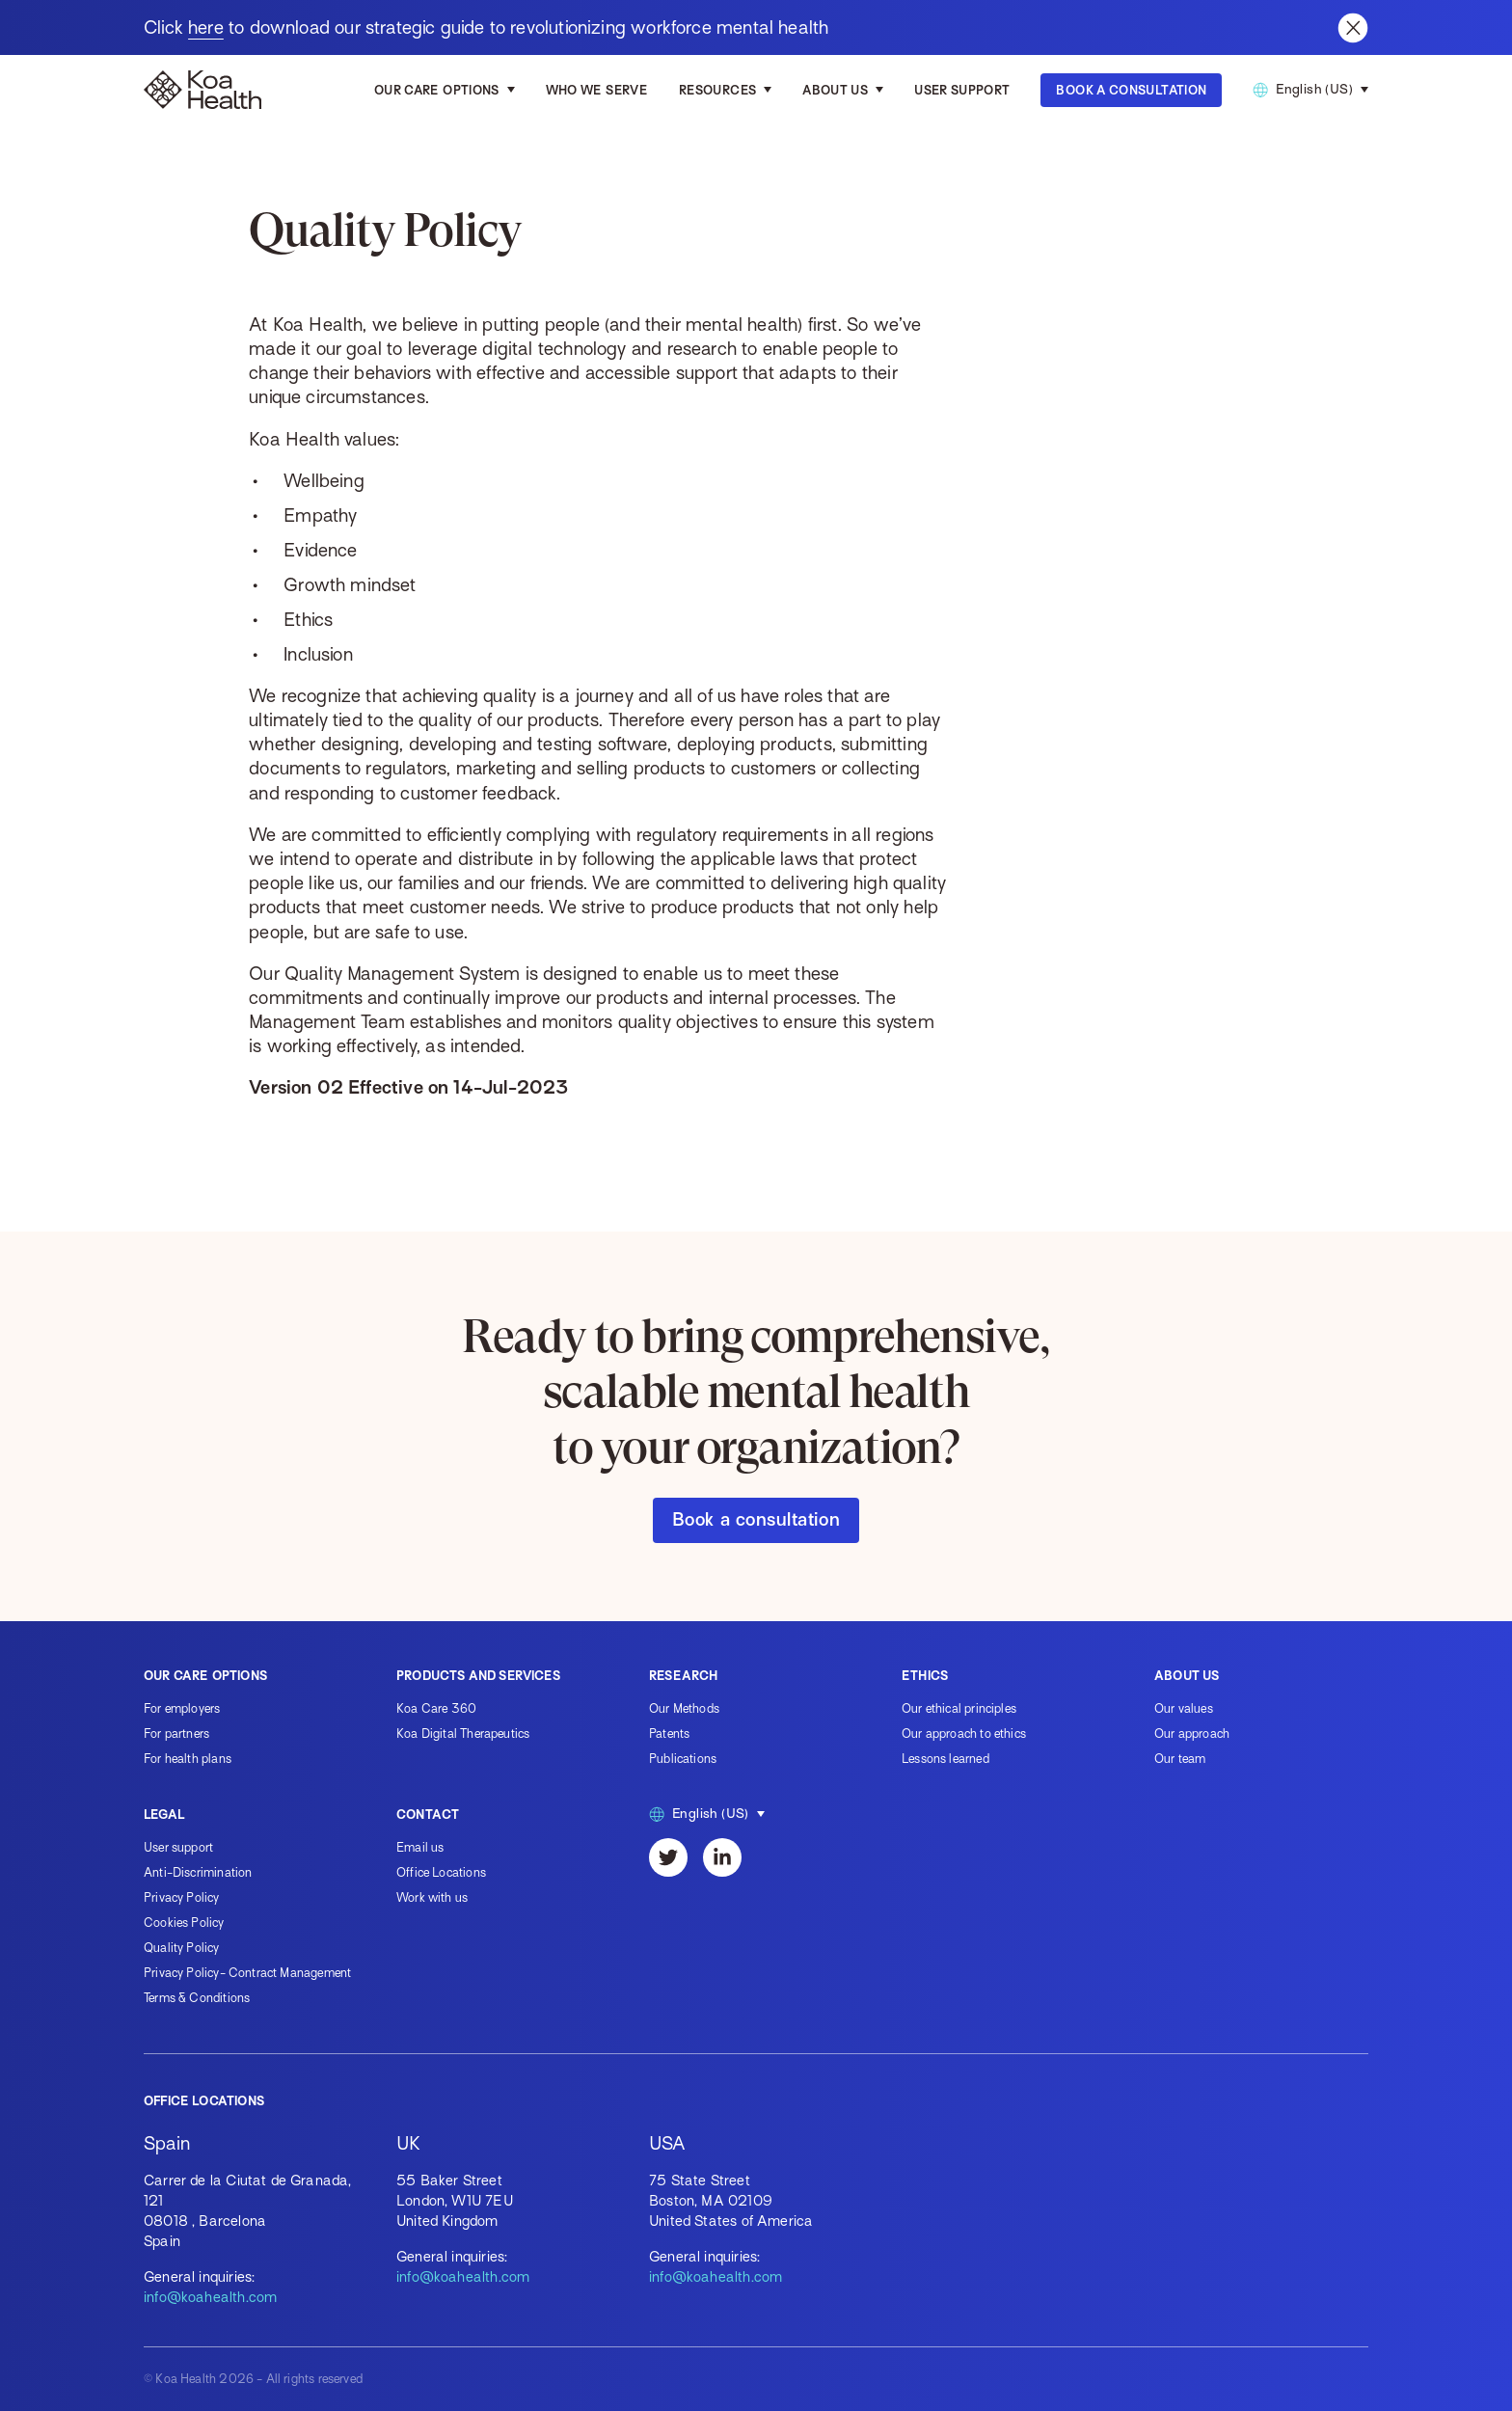 The width and height of the screenshot is (1512, 2411). I want to click on Cookies Policy, so click(184, 1922).